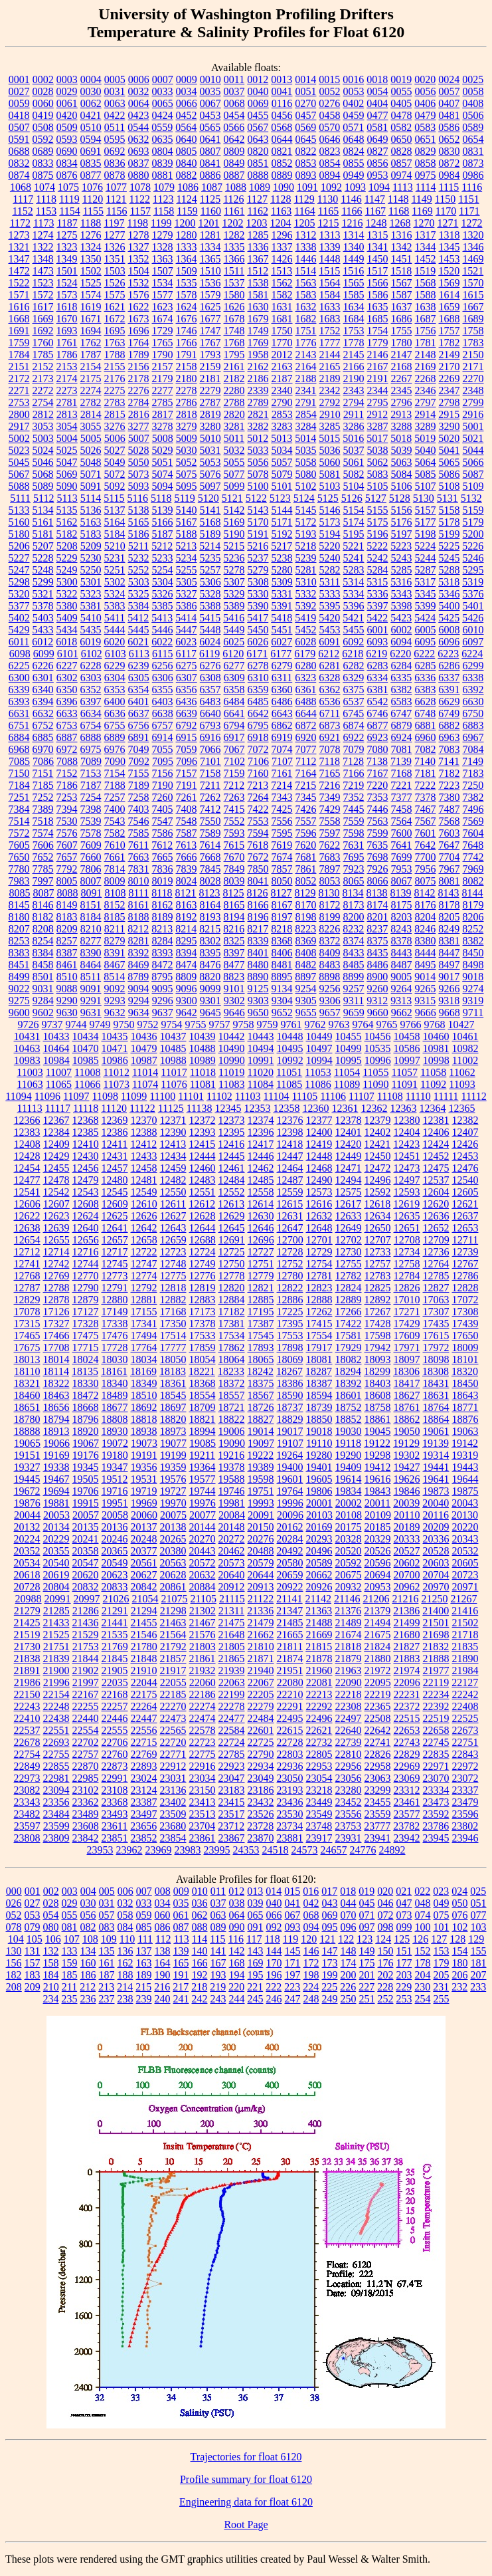 The width and height of the screenshot is (492, 2576). What do you see at coordinates (162, 570) in the screenshot?
I see `5254` at bounding box center [162, 570].